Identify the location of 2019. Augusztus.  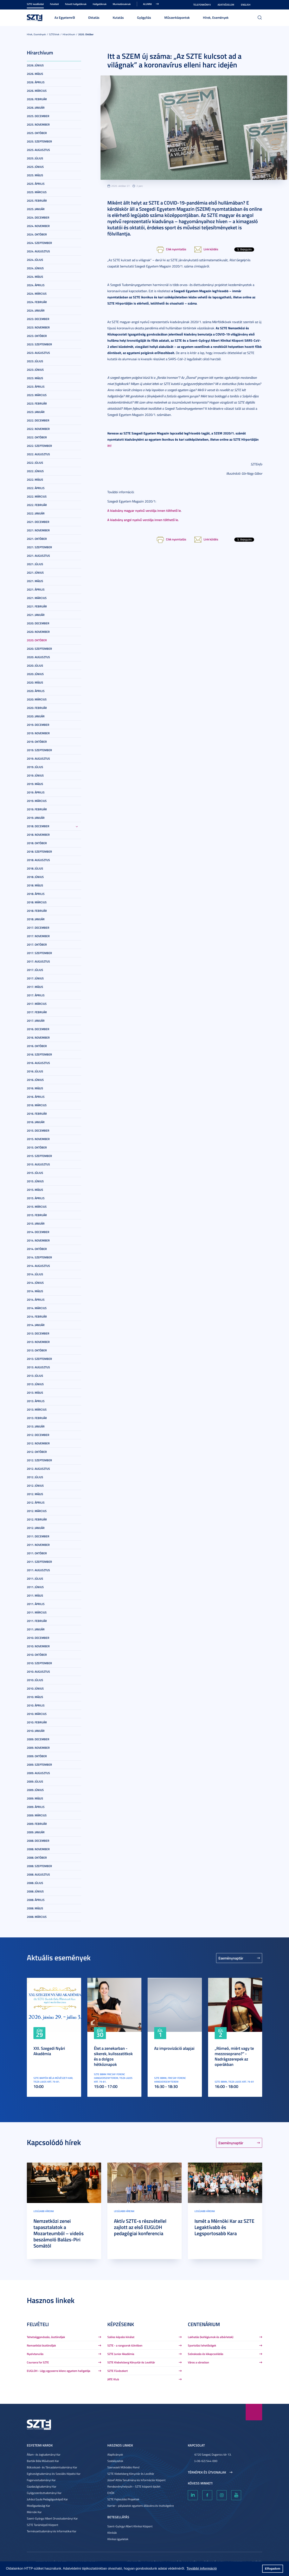
(38, 758).